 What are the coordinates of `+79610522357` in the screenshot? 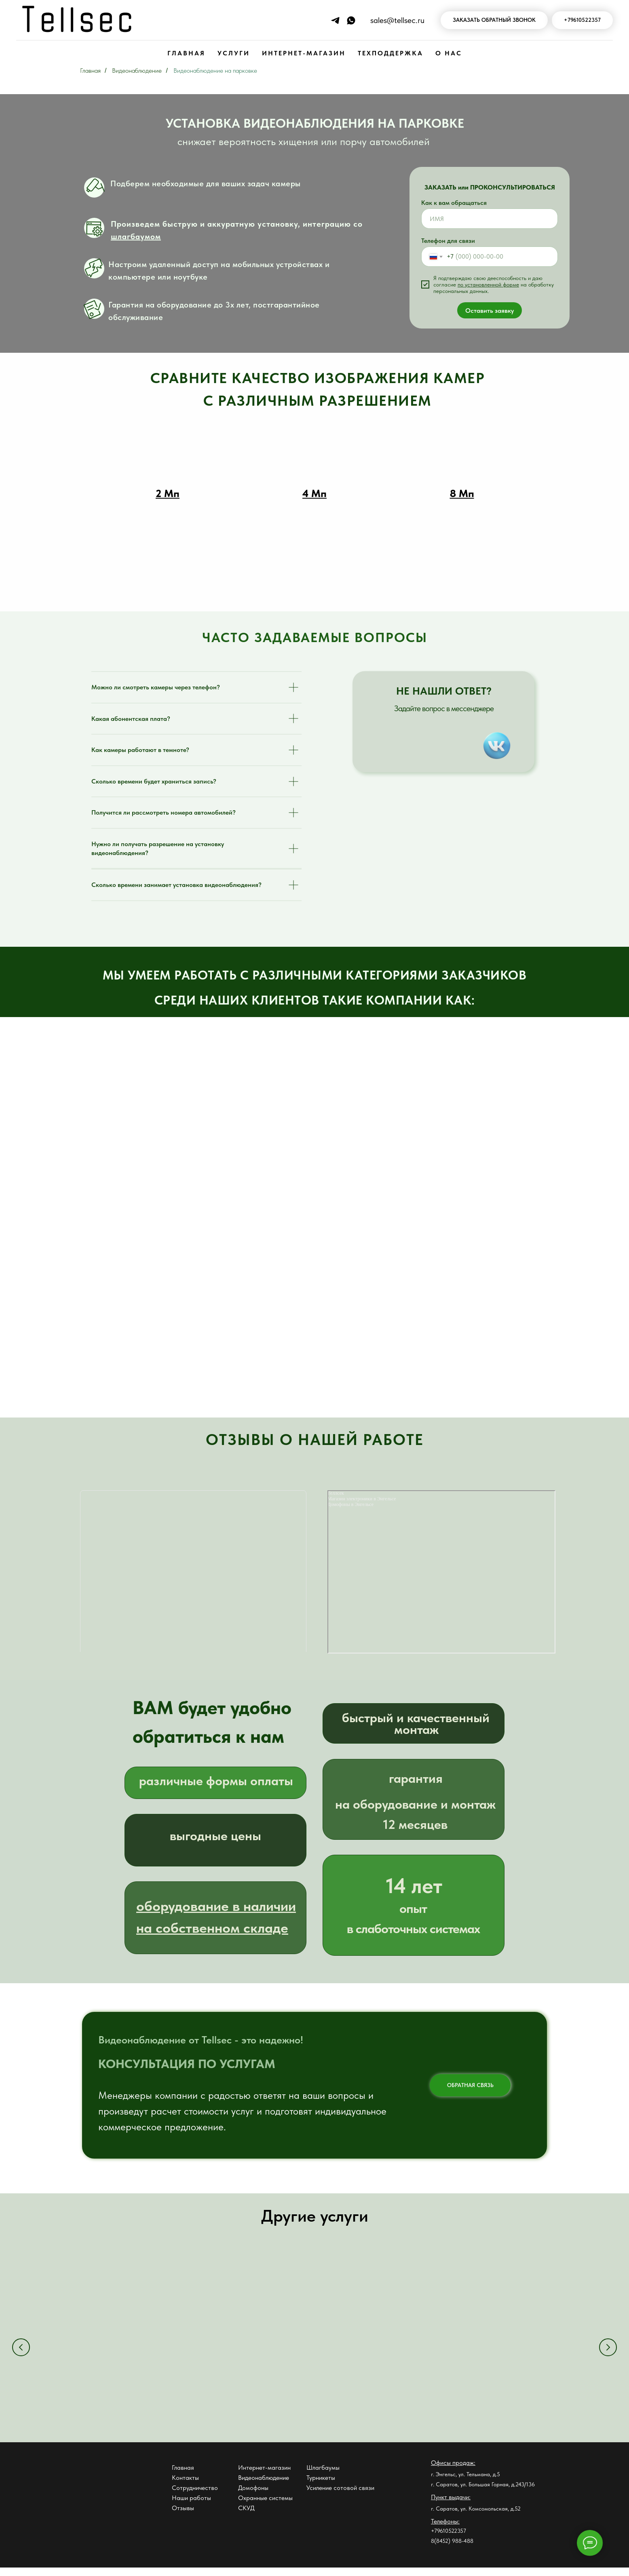 It's located at (448, 2539).